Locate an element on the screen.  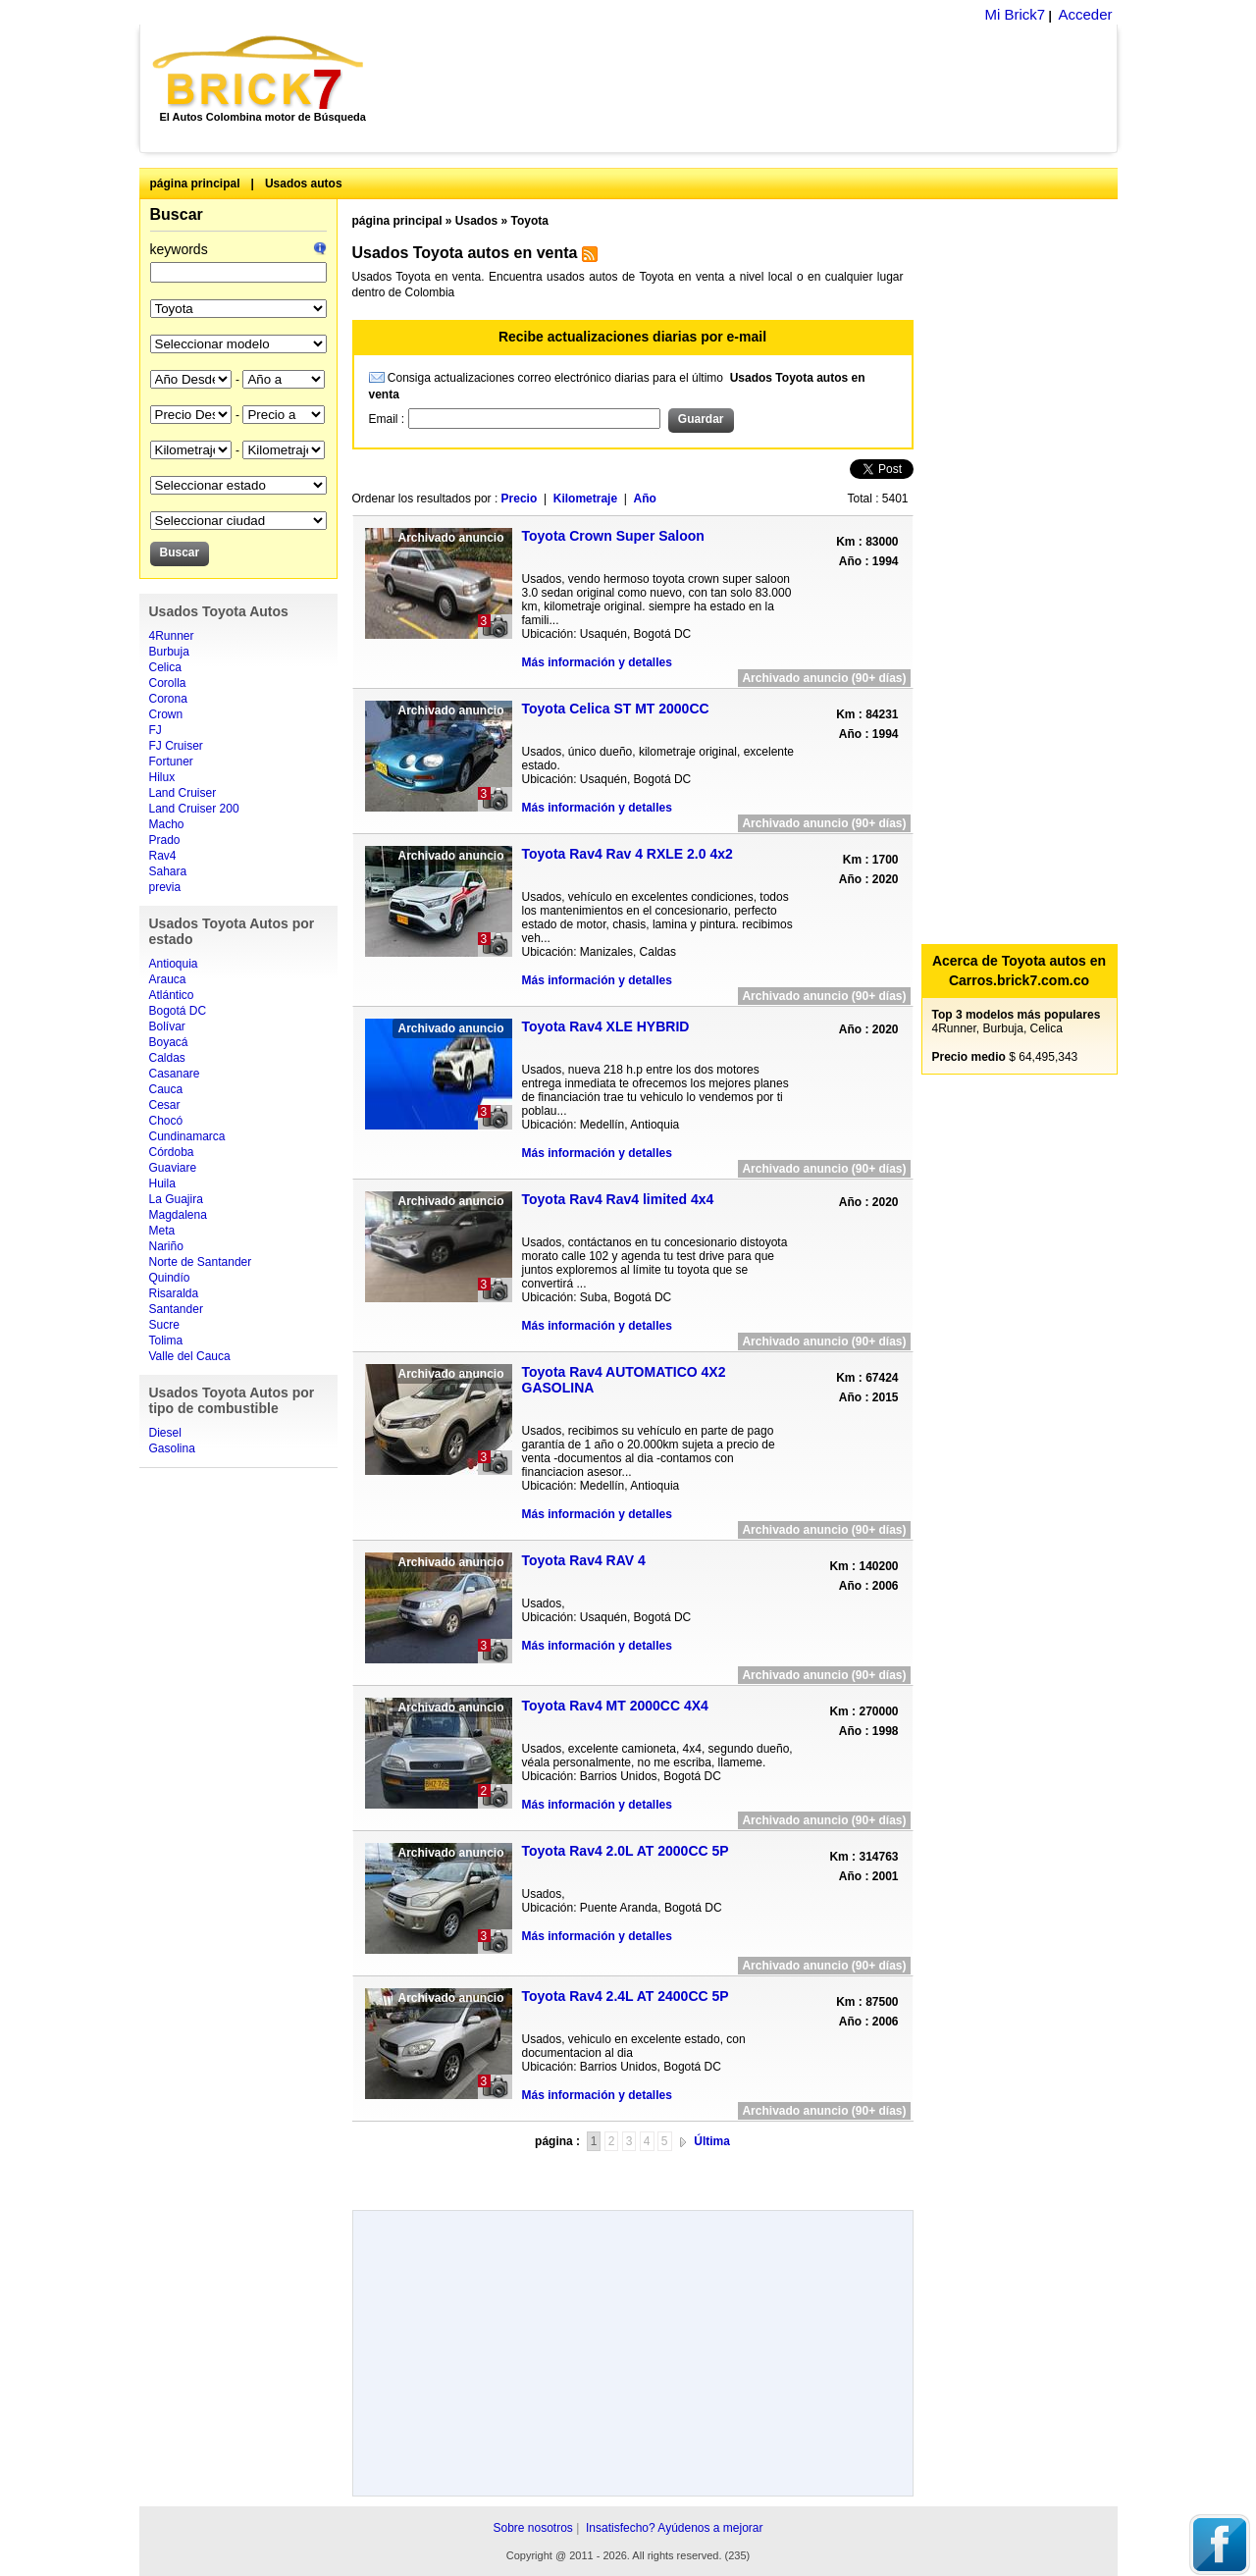
Córdoba is located at coordinates (171, 1152).